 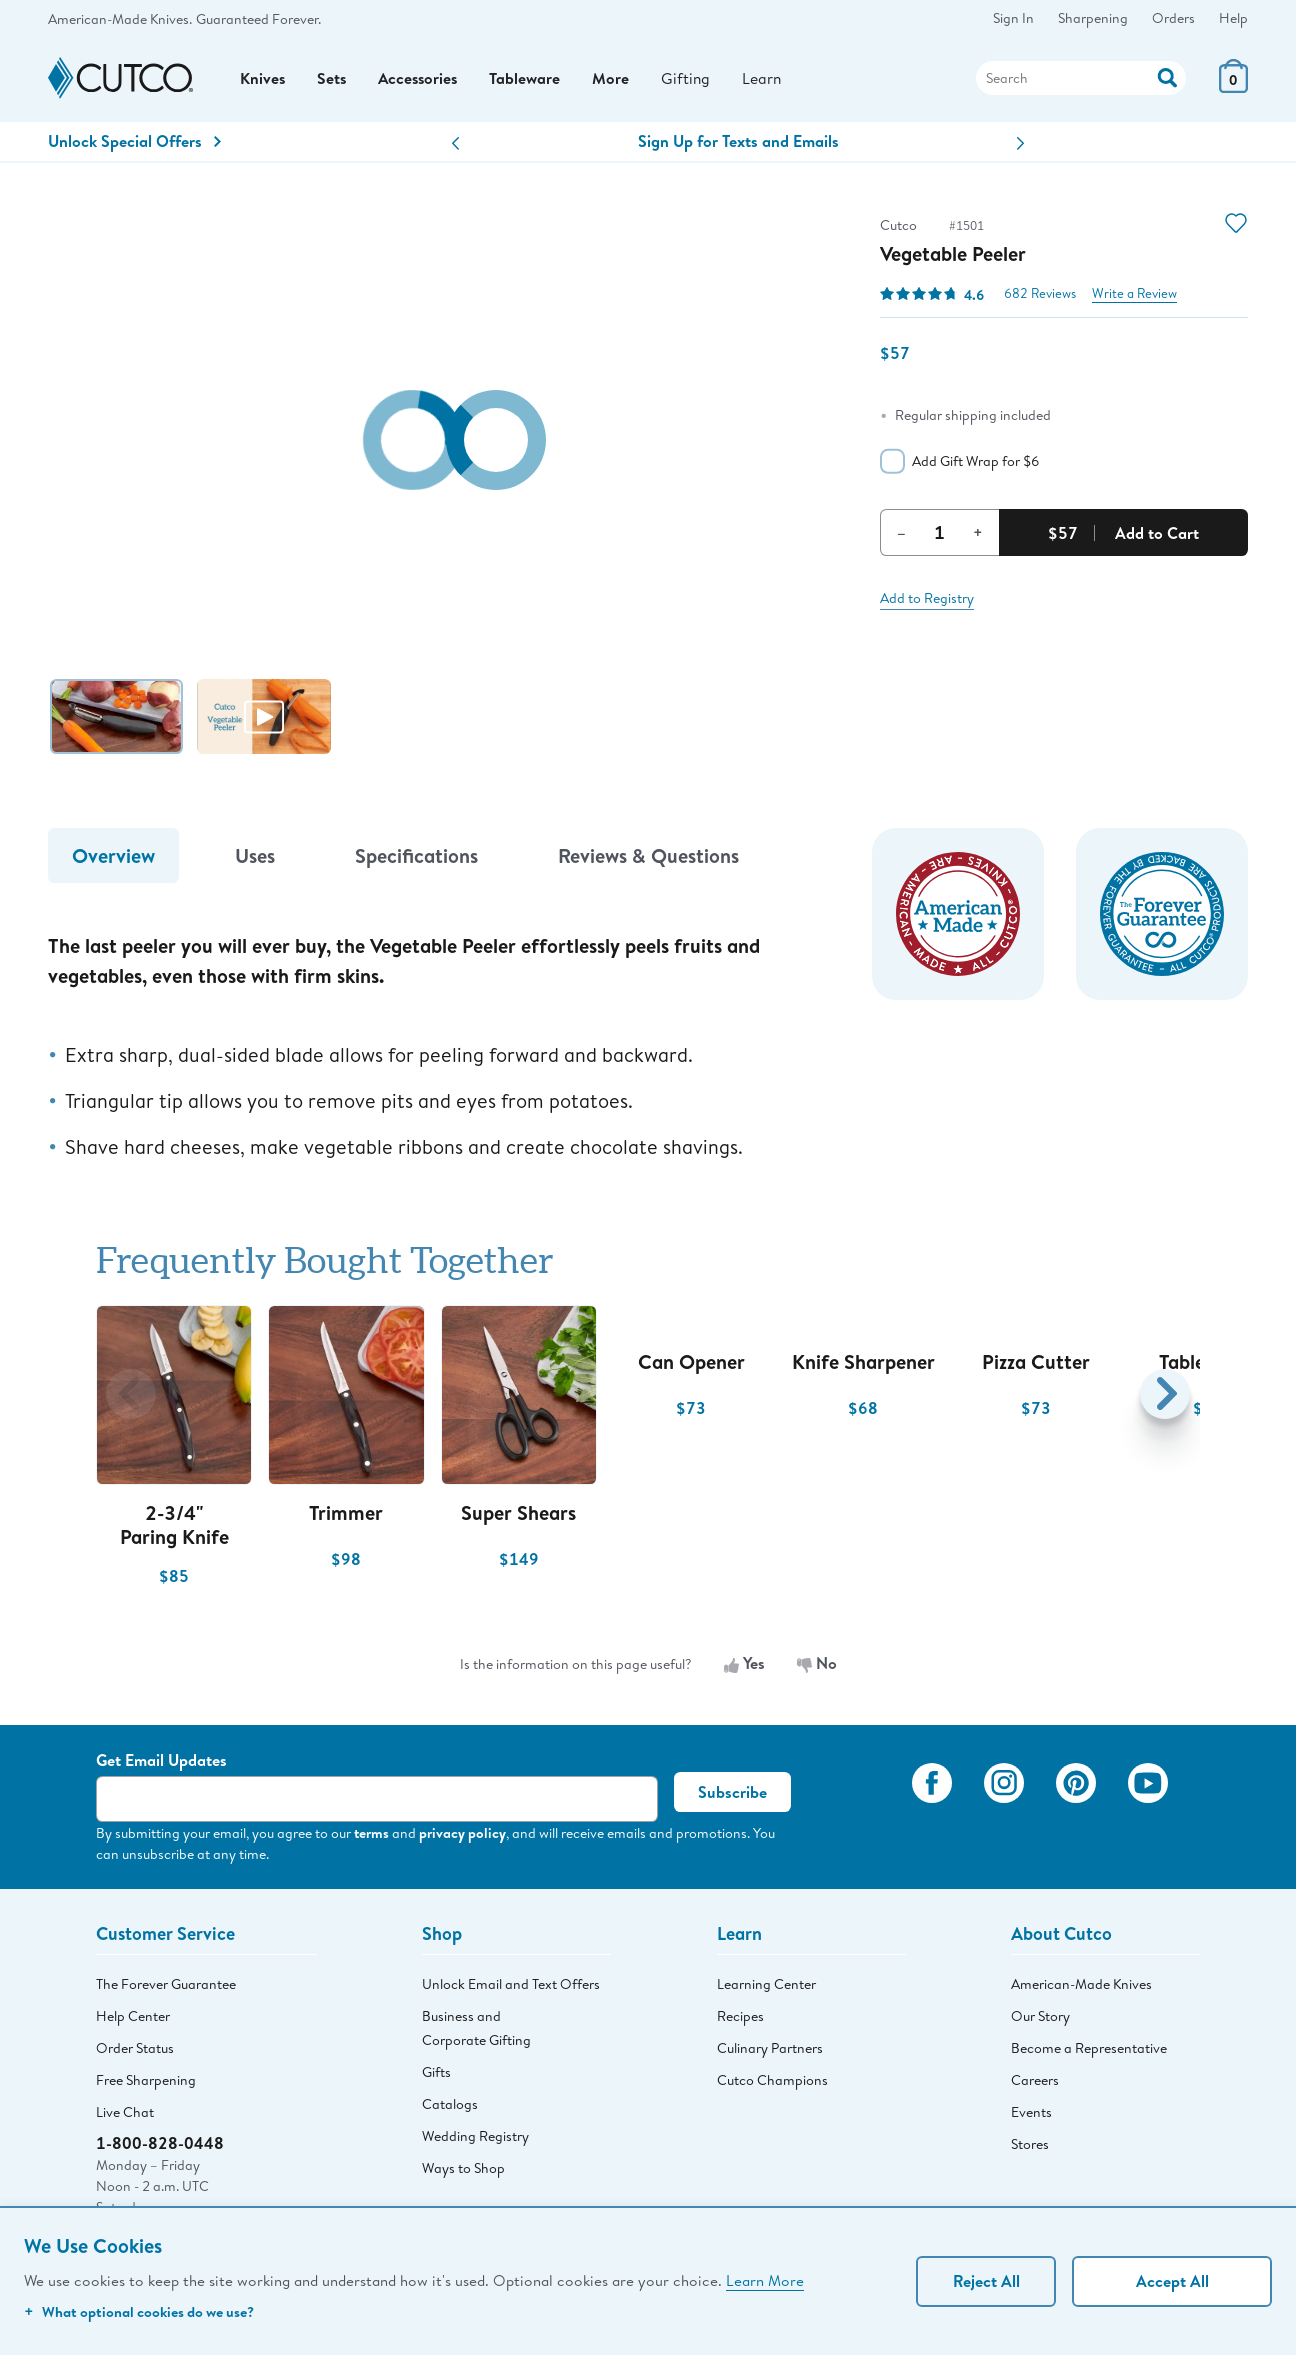 What do you see at coordinates (139, 2311) in the screenshot?
I see `What optional cookies do we use?` at bounding box center [139, 2311].